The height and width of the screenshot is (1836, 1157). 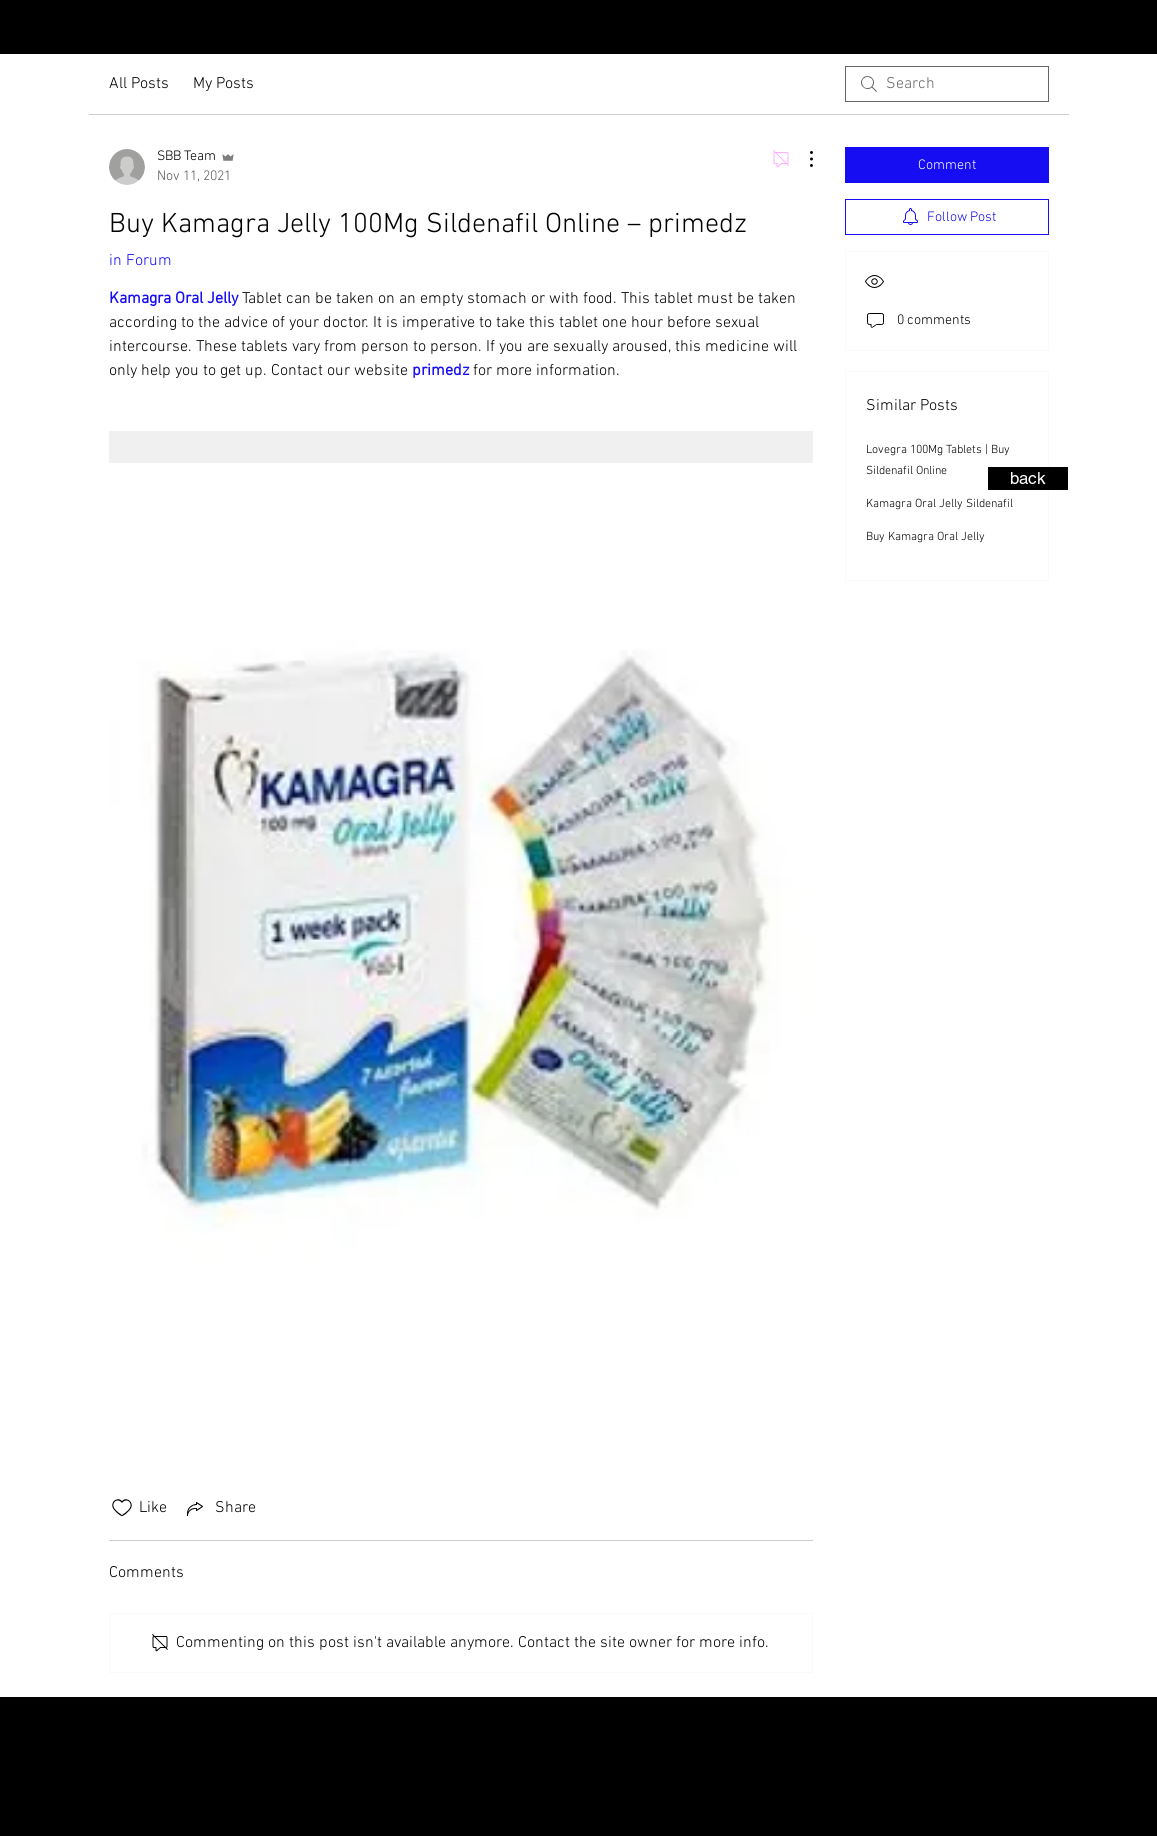 I want to click on All Posts, so click(x=139, y=84).